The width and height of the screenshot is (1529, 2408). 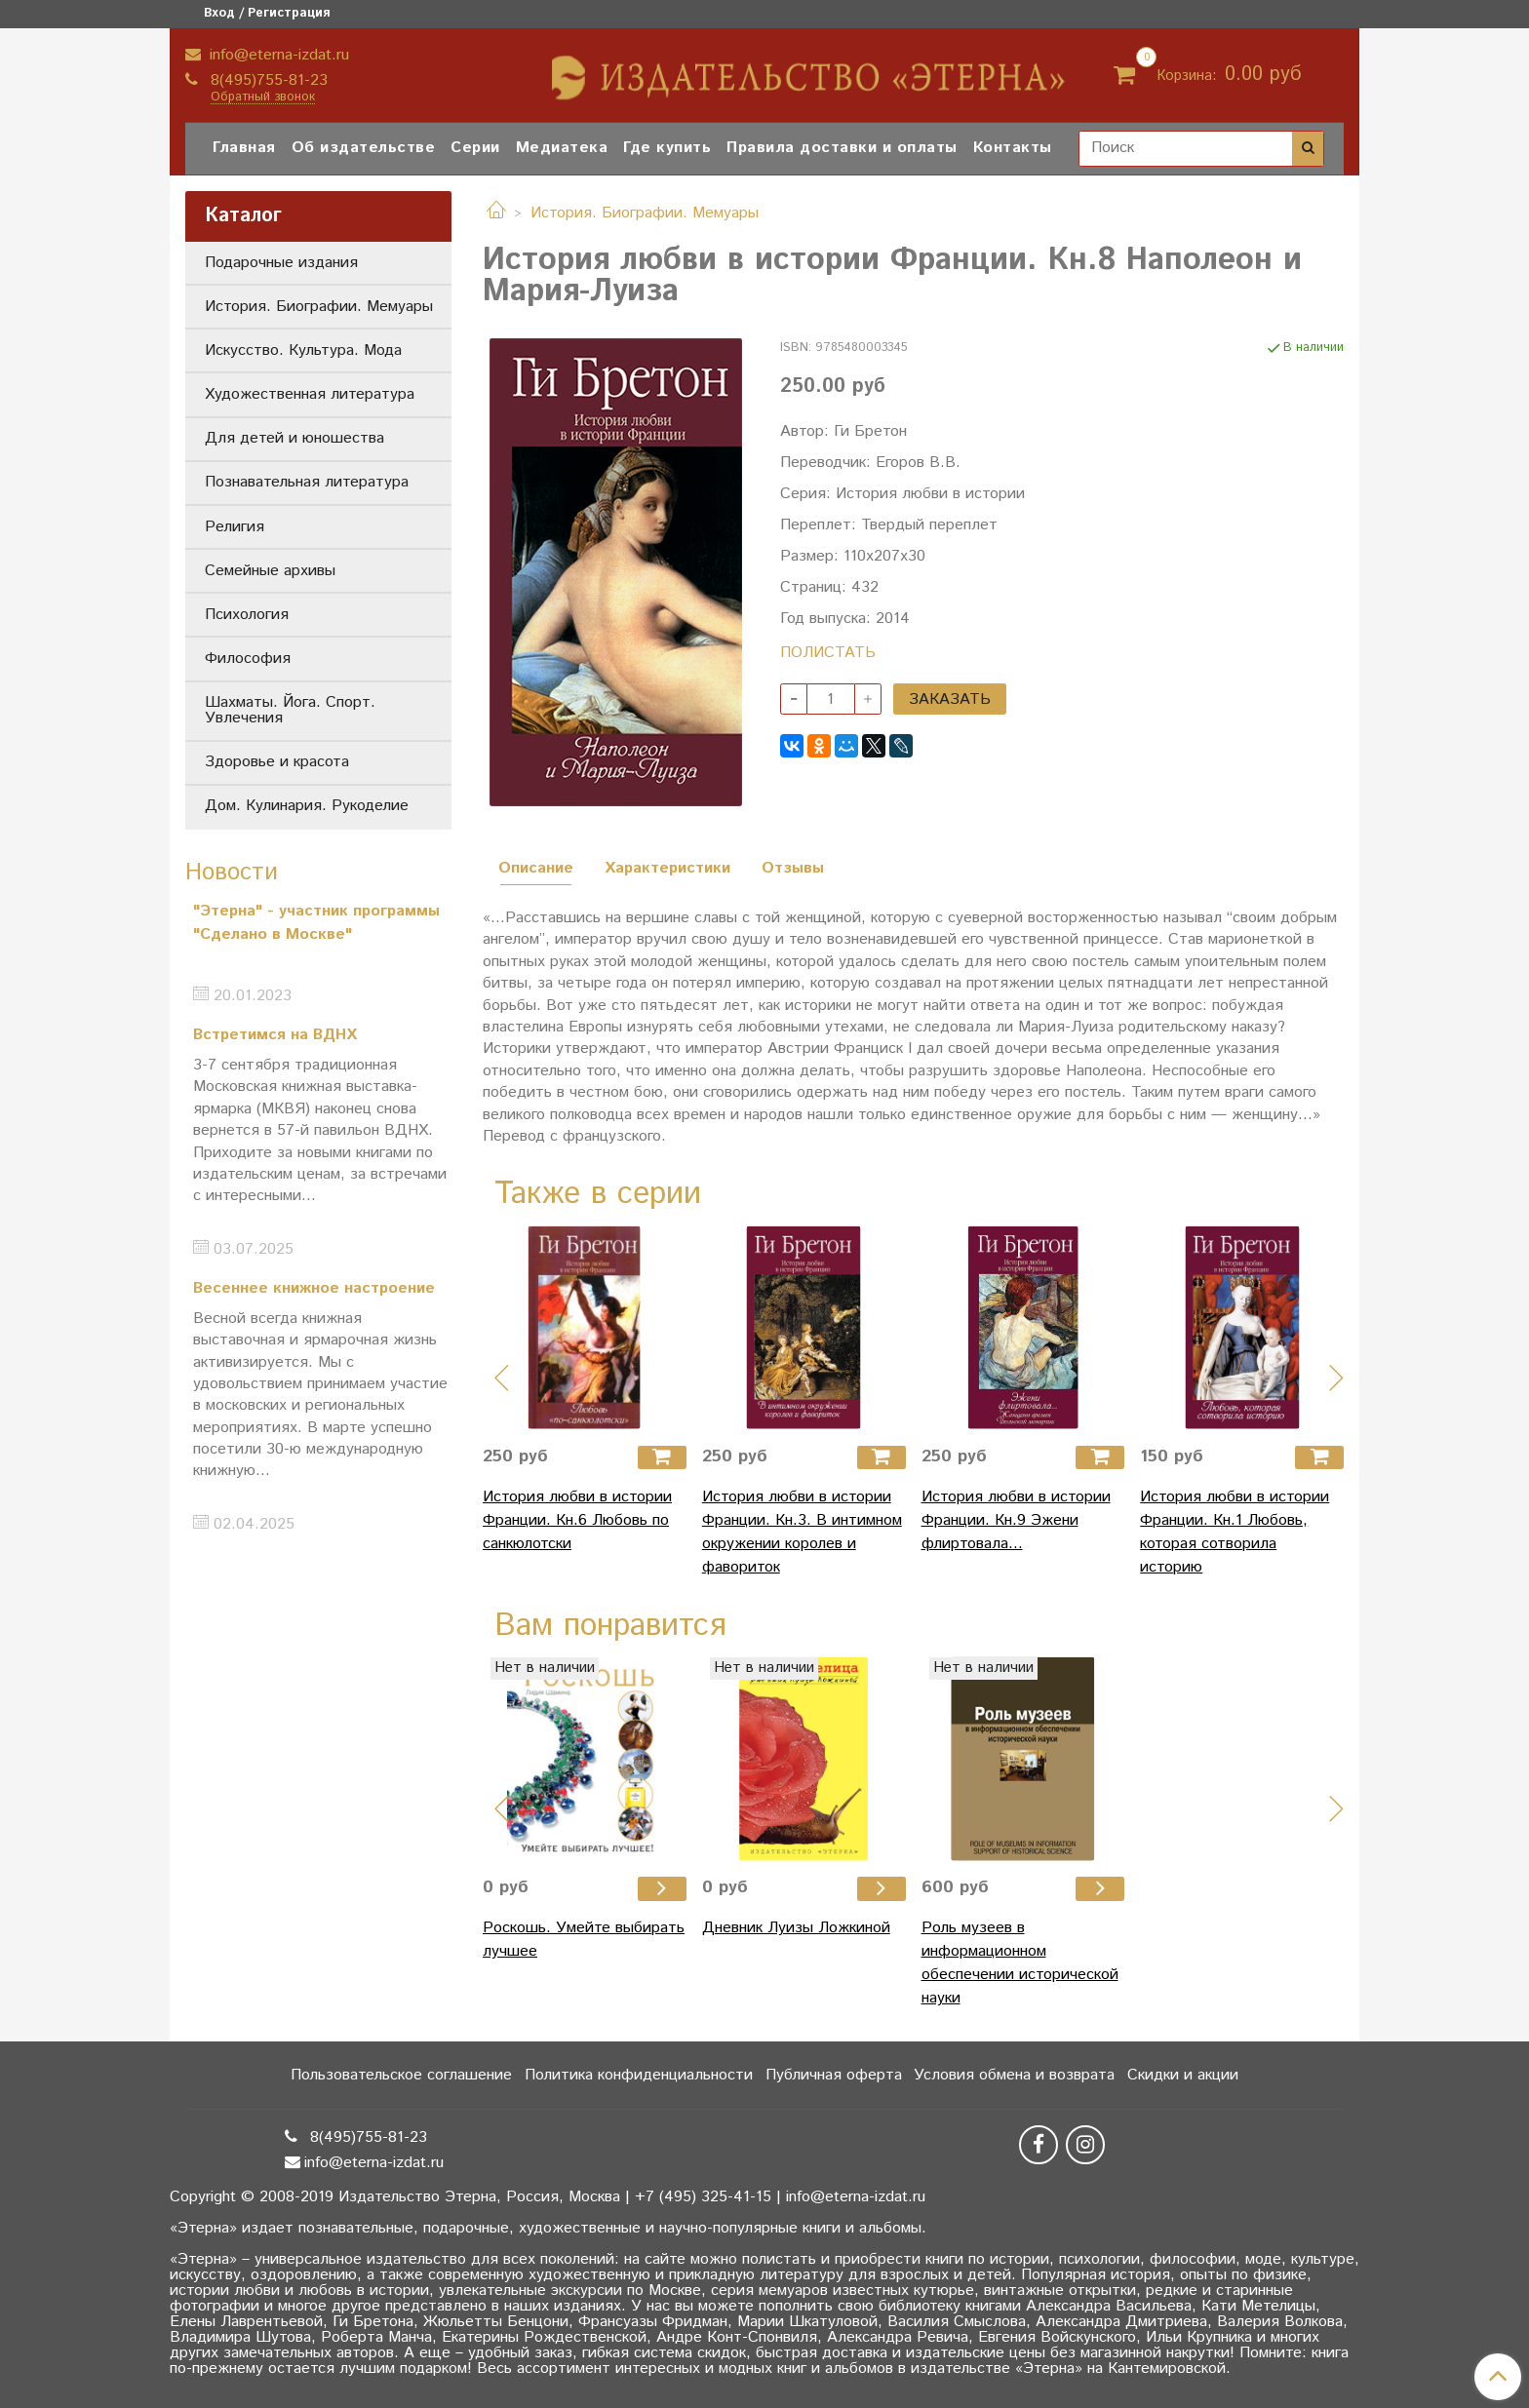 I want to click on Встретимся на ВДНХ, so click(x=275, y=1035).